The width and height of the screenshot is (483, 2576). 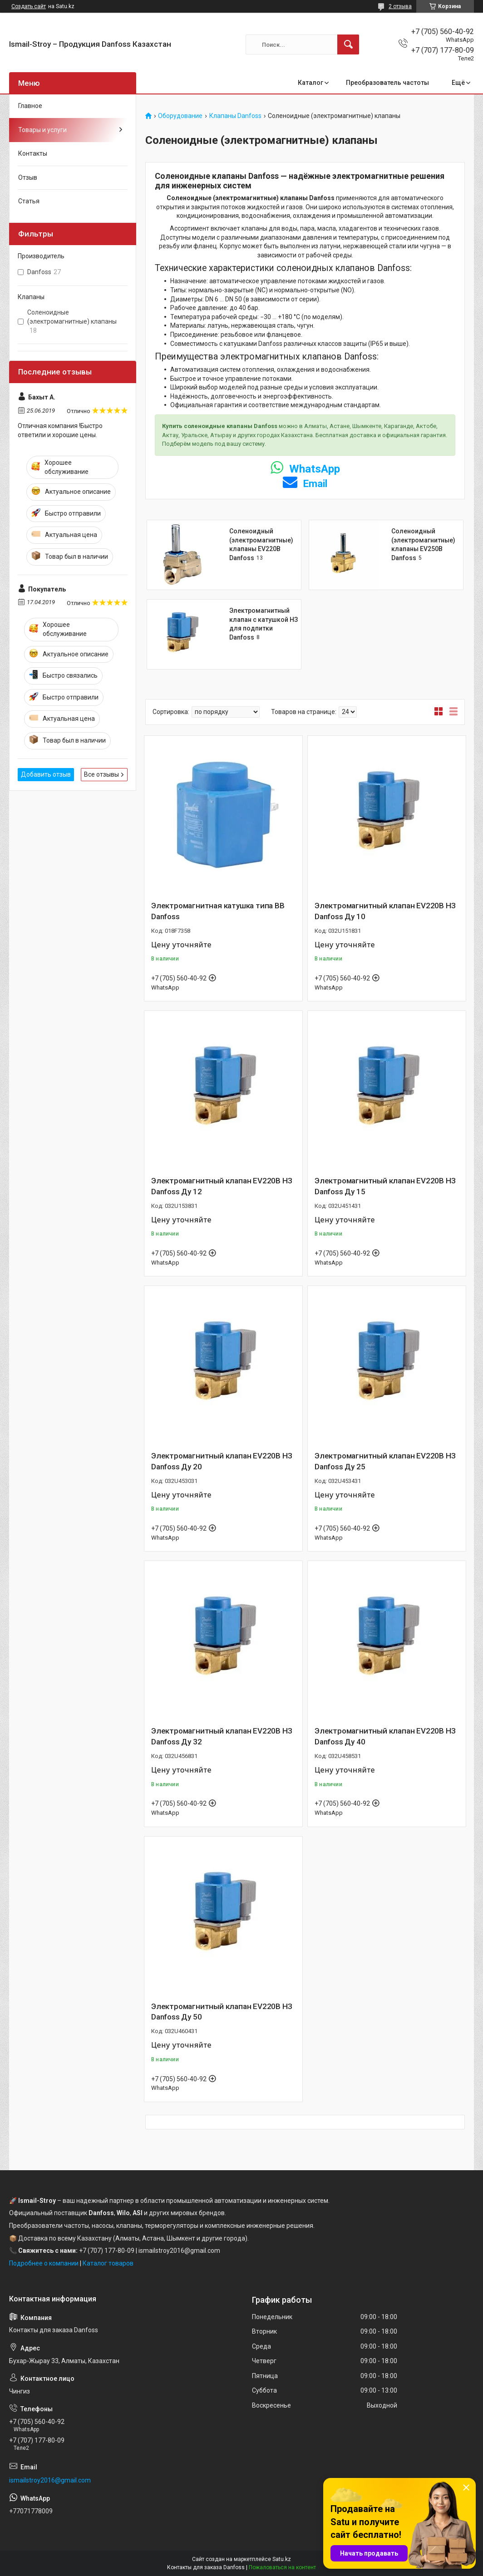 I want to click on Все отзывы, so click(x=101, y=774).